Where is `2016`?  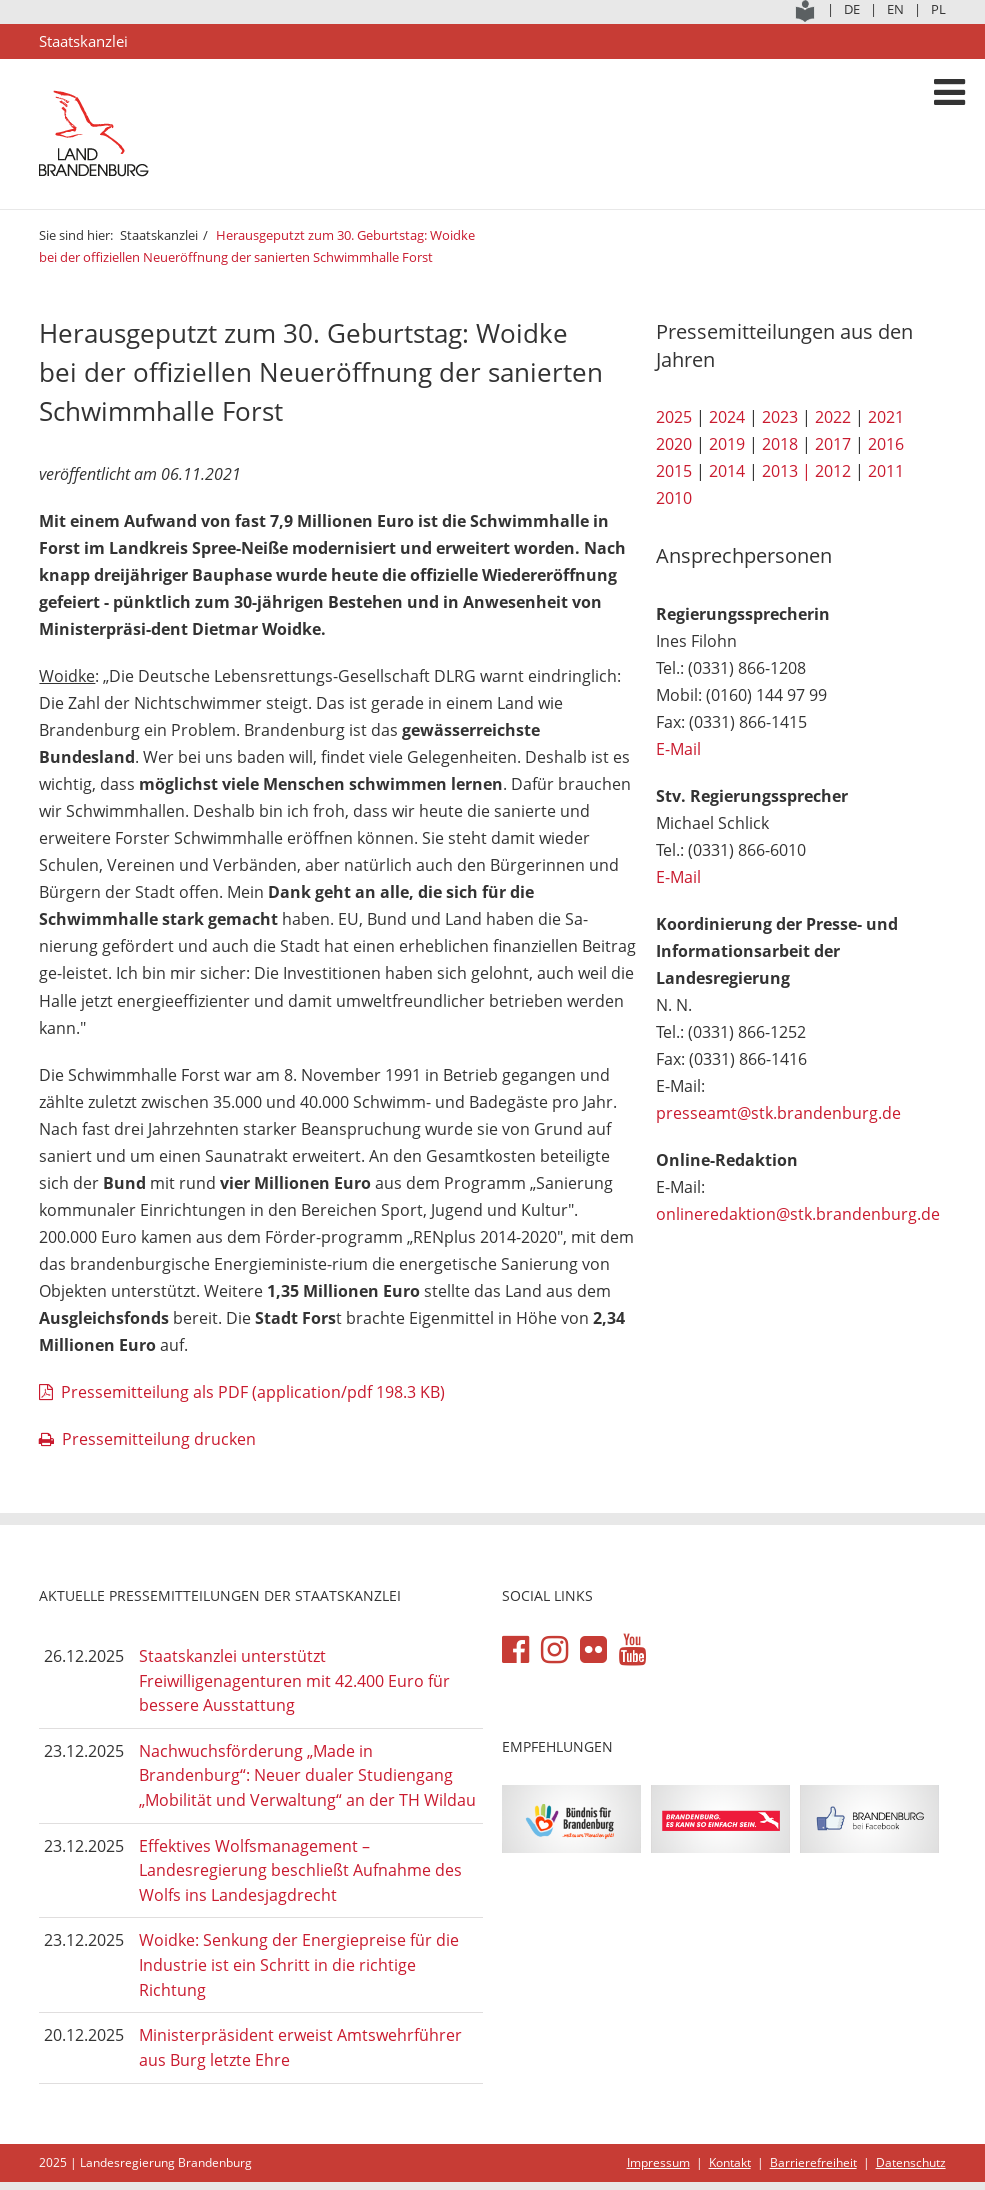
2016 is located at coordinates (886, 444).